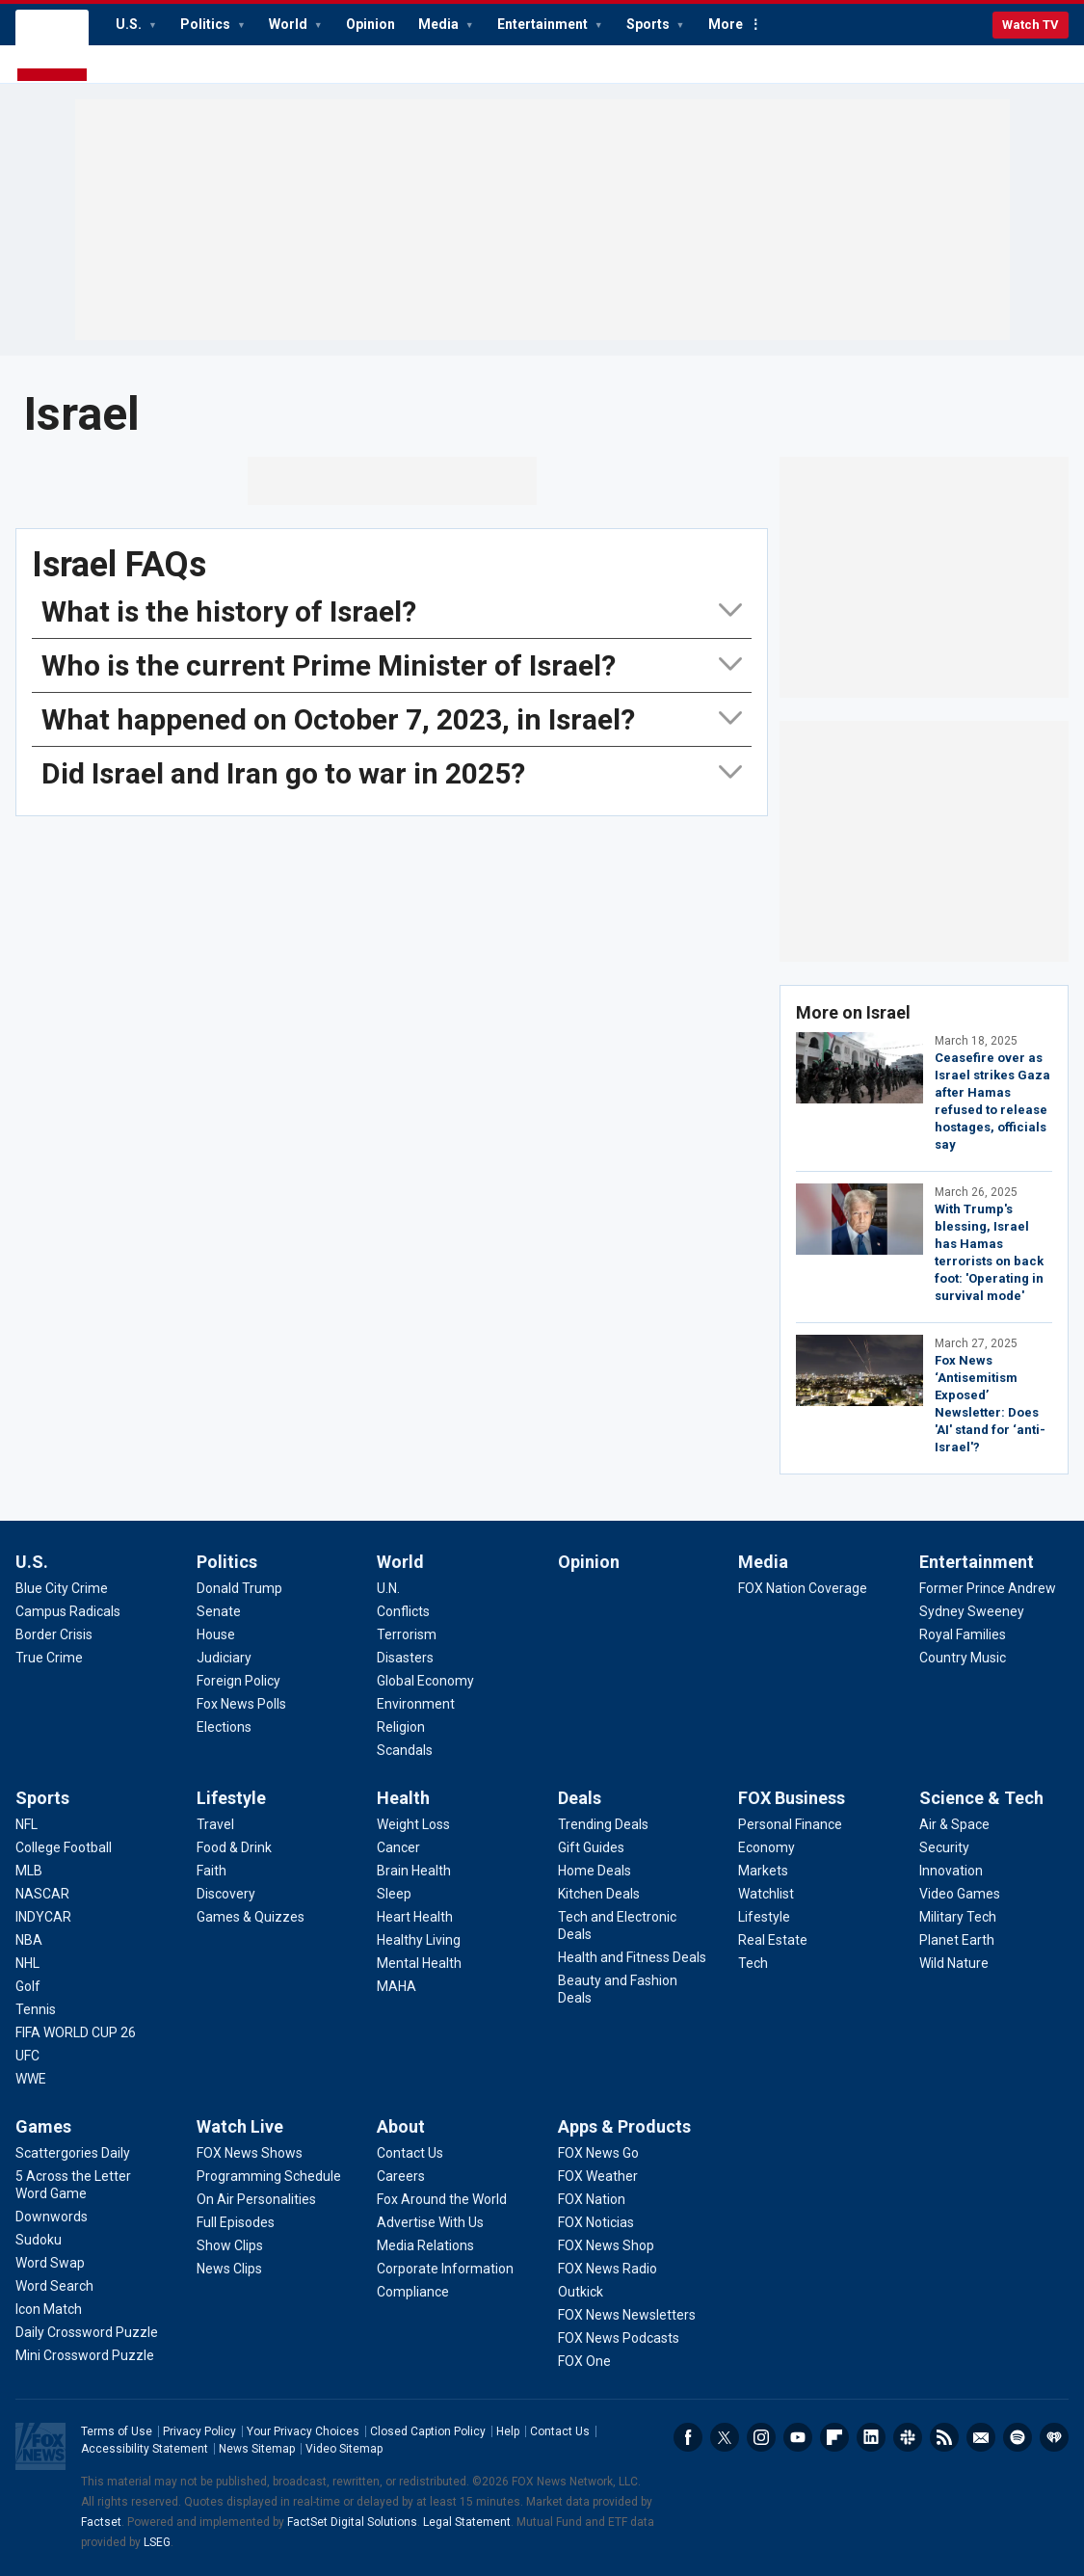  Describe the element at coordinates (405, 1657) in the screenshot. I see `[World - Disasters]` at that location.